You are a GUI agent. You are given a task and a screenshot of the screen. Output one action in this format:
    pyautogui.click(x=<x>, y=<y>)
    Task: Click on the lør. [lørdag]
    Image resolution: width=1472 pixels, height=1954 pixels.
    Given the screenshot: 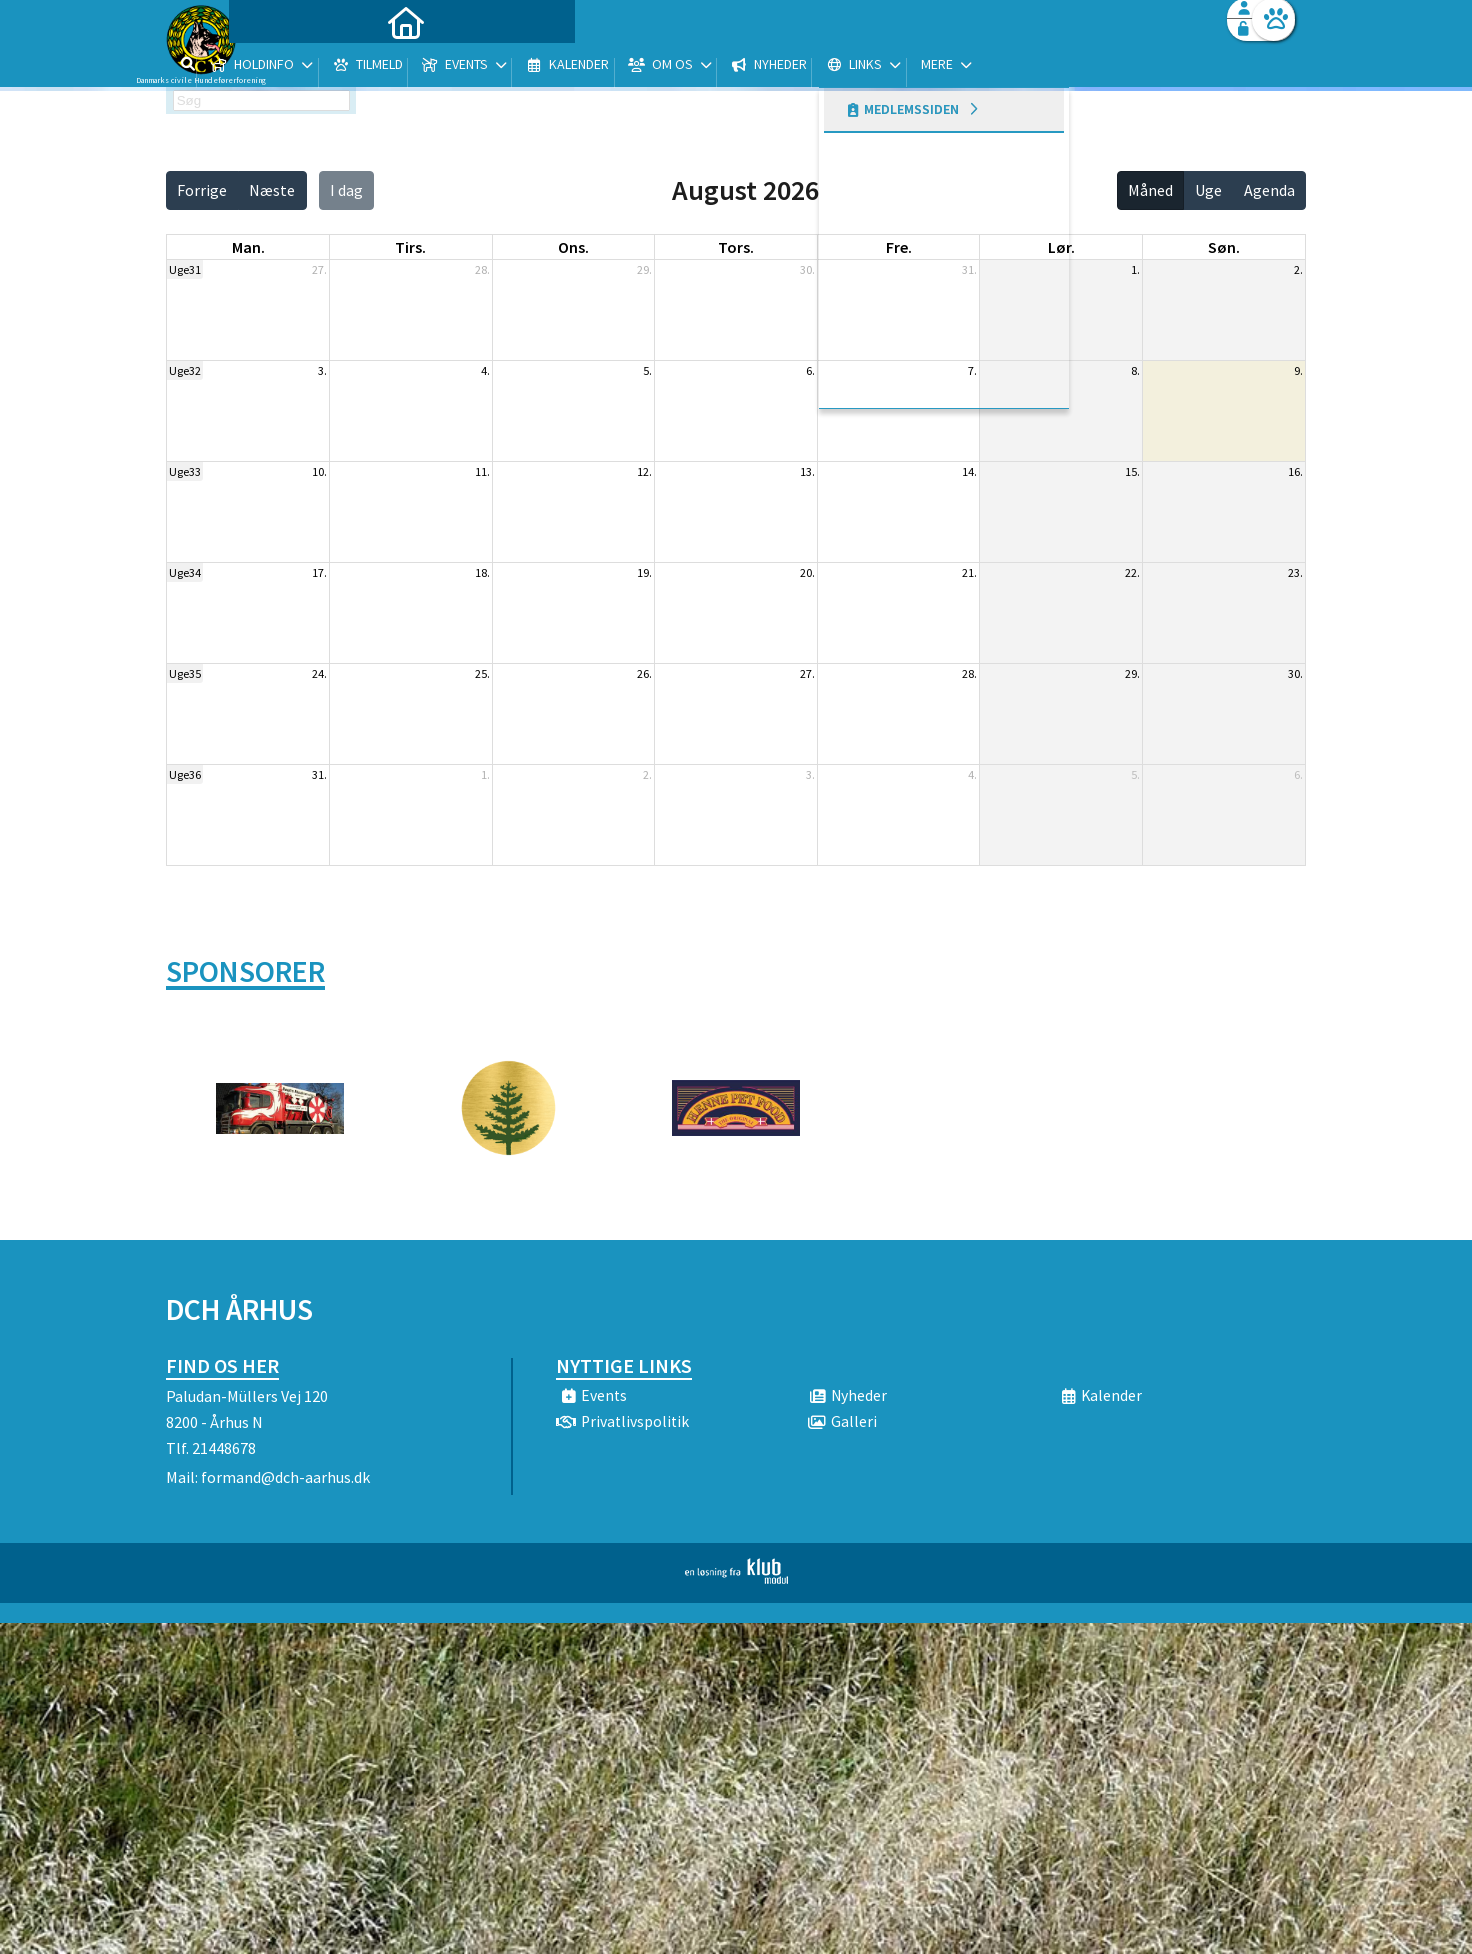 What is the action you would take?
    pyautogui.click(x=1061, y=247)
    